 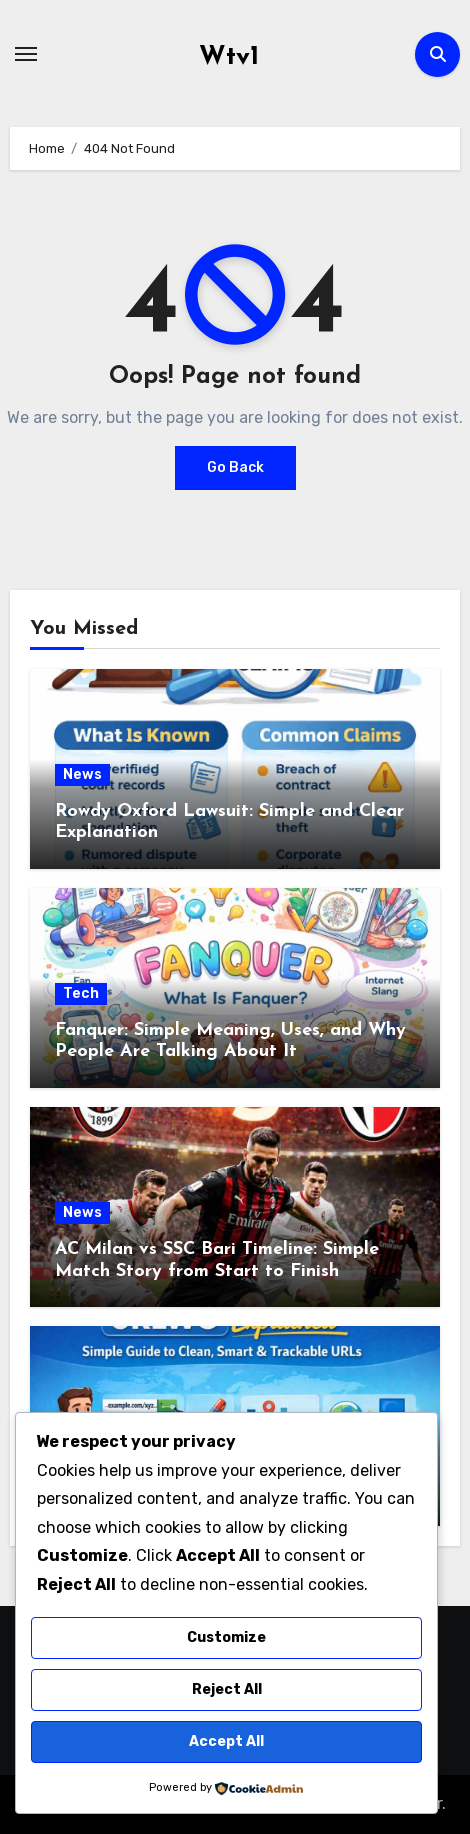 What do you see at coordinates (227, 1689) in the screenshot?
I see `Reject All` at bounding box center [227, 1689].